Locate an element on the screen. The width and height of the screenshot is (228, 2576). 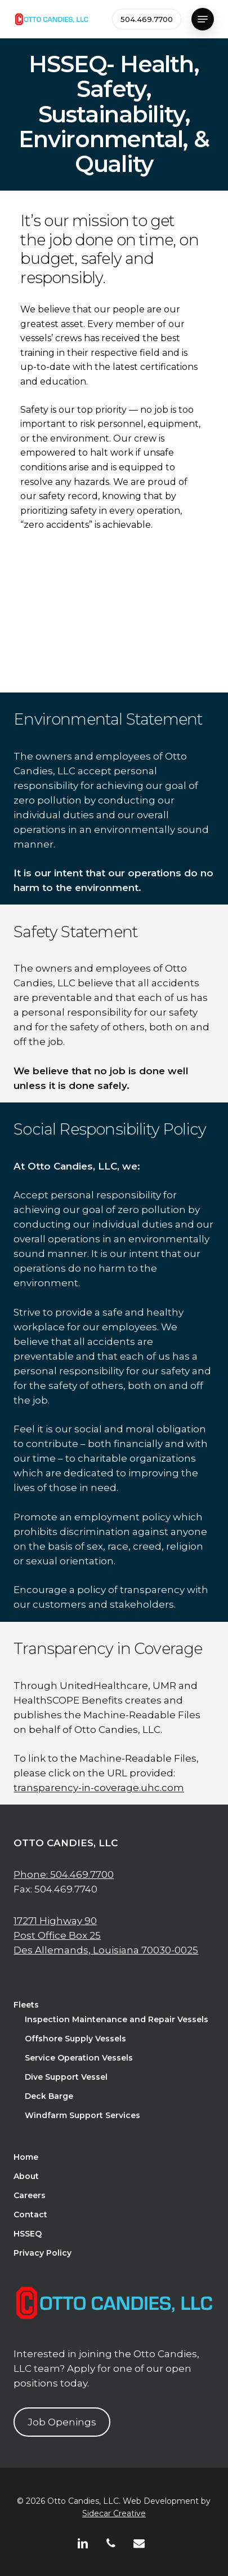
Inspection Maintenance and Repair Vessels is located at coordinates (116, 2019).